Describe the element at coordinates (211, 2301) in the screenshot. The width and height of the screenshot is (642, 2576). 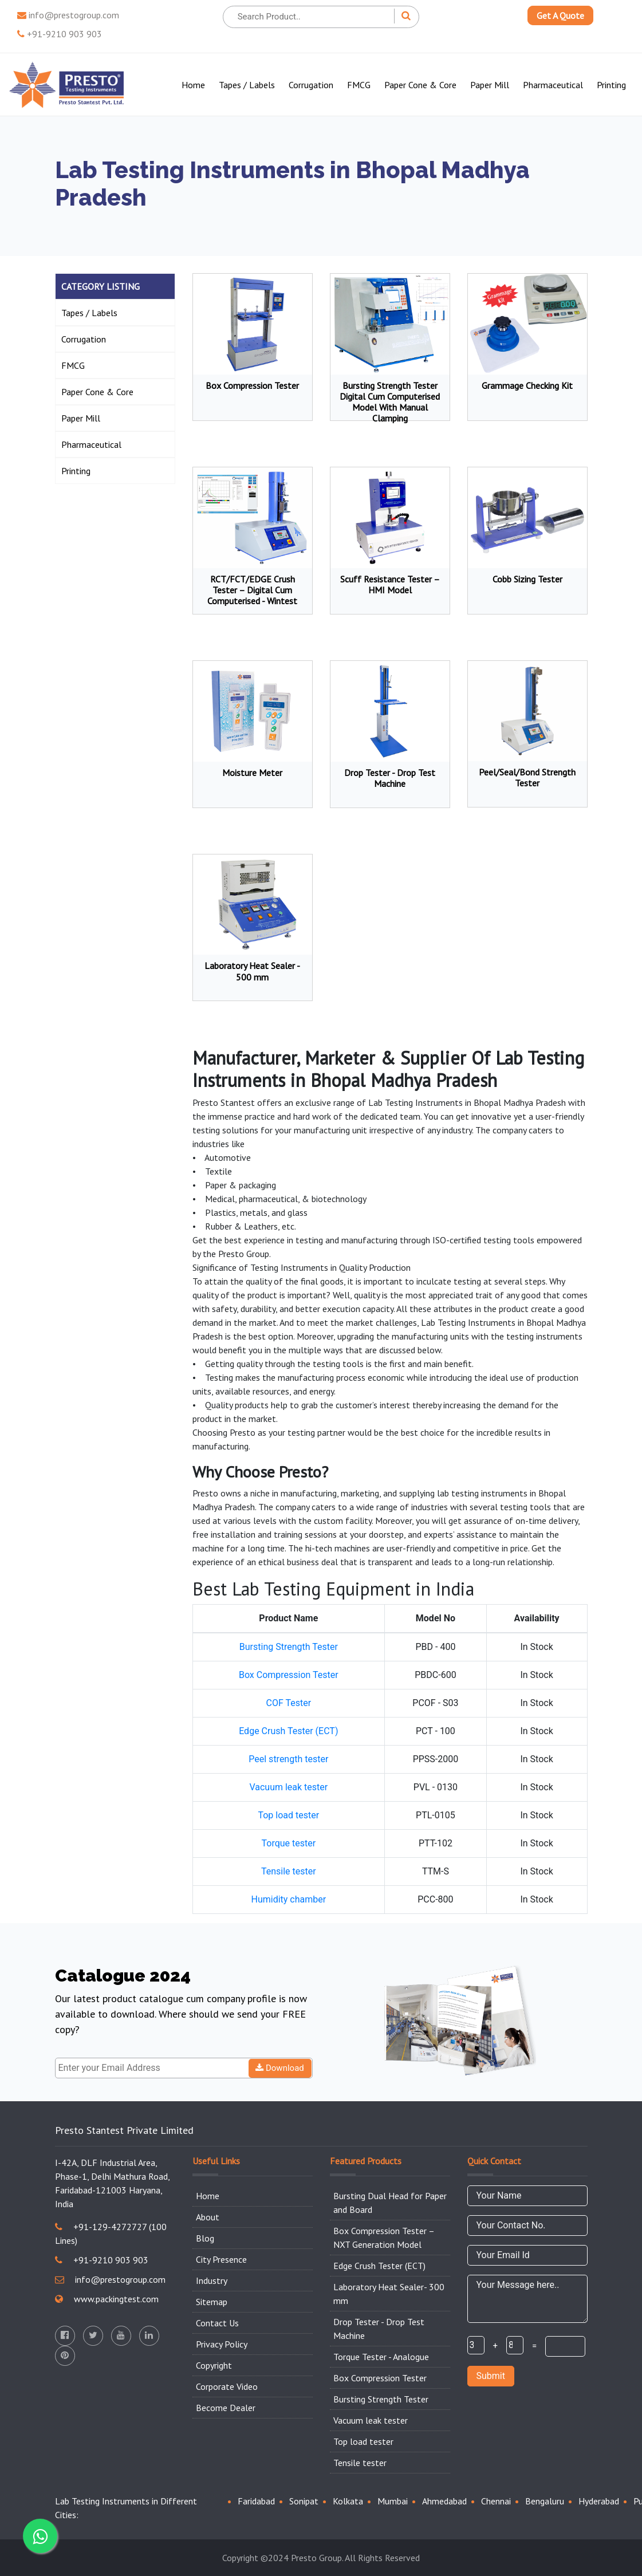
I see `Sitemap` at that location.